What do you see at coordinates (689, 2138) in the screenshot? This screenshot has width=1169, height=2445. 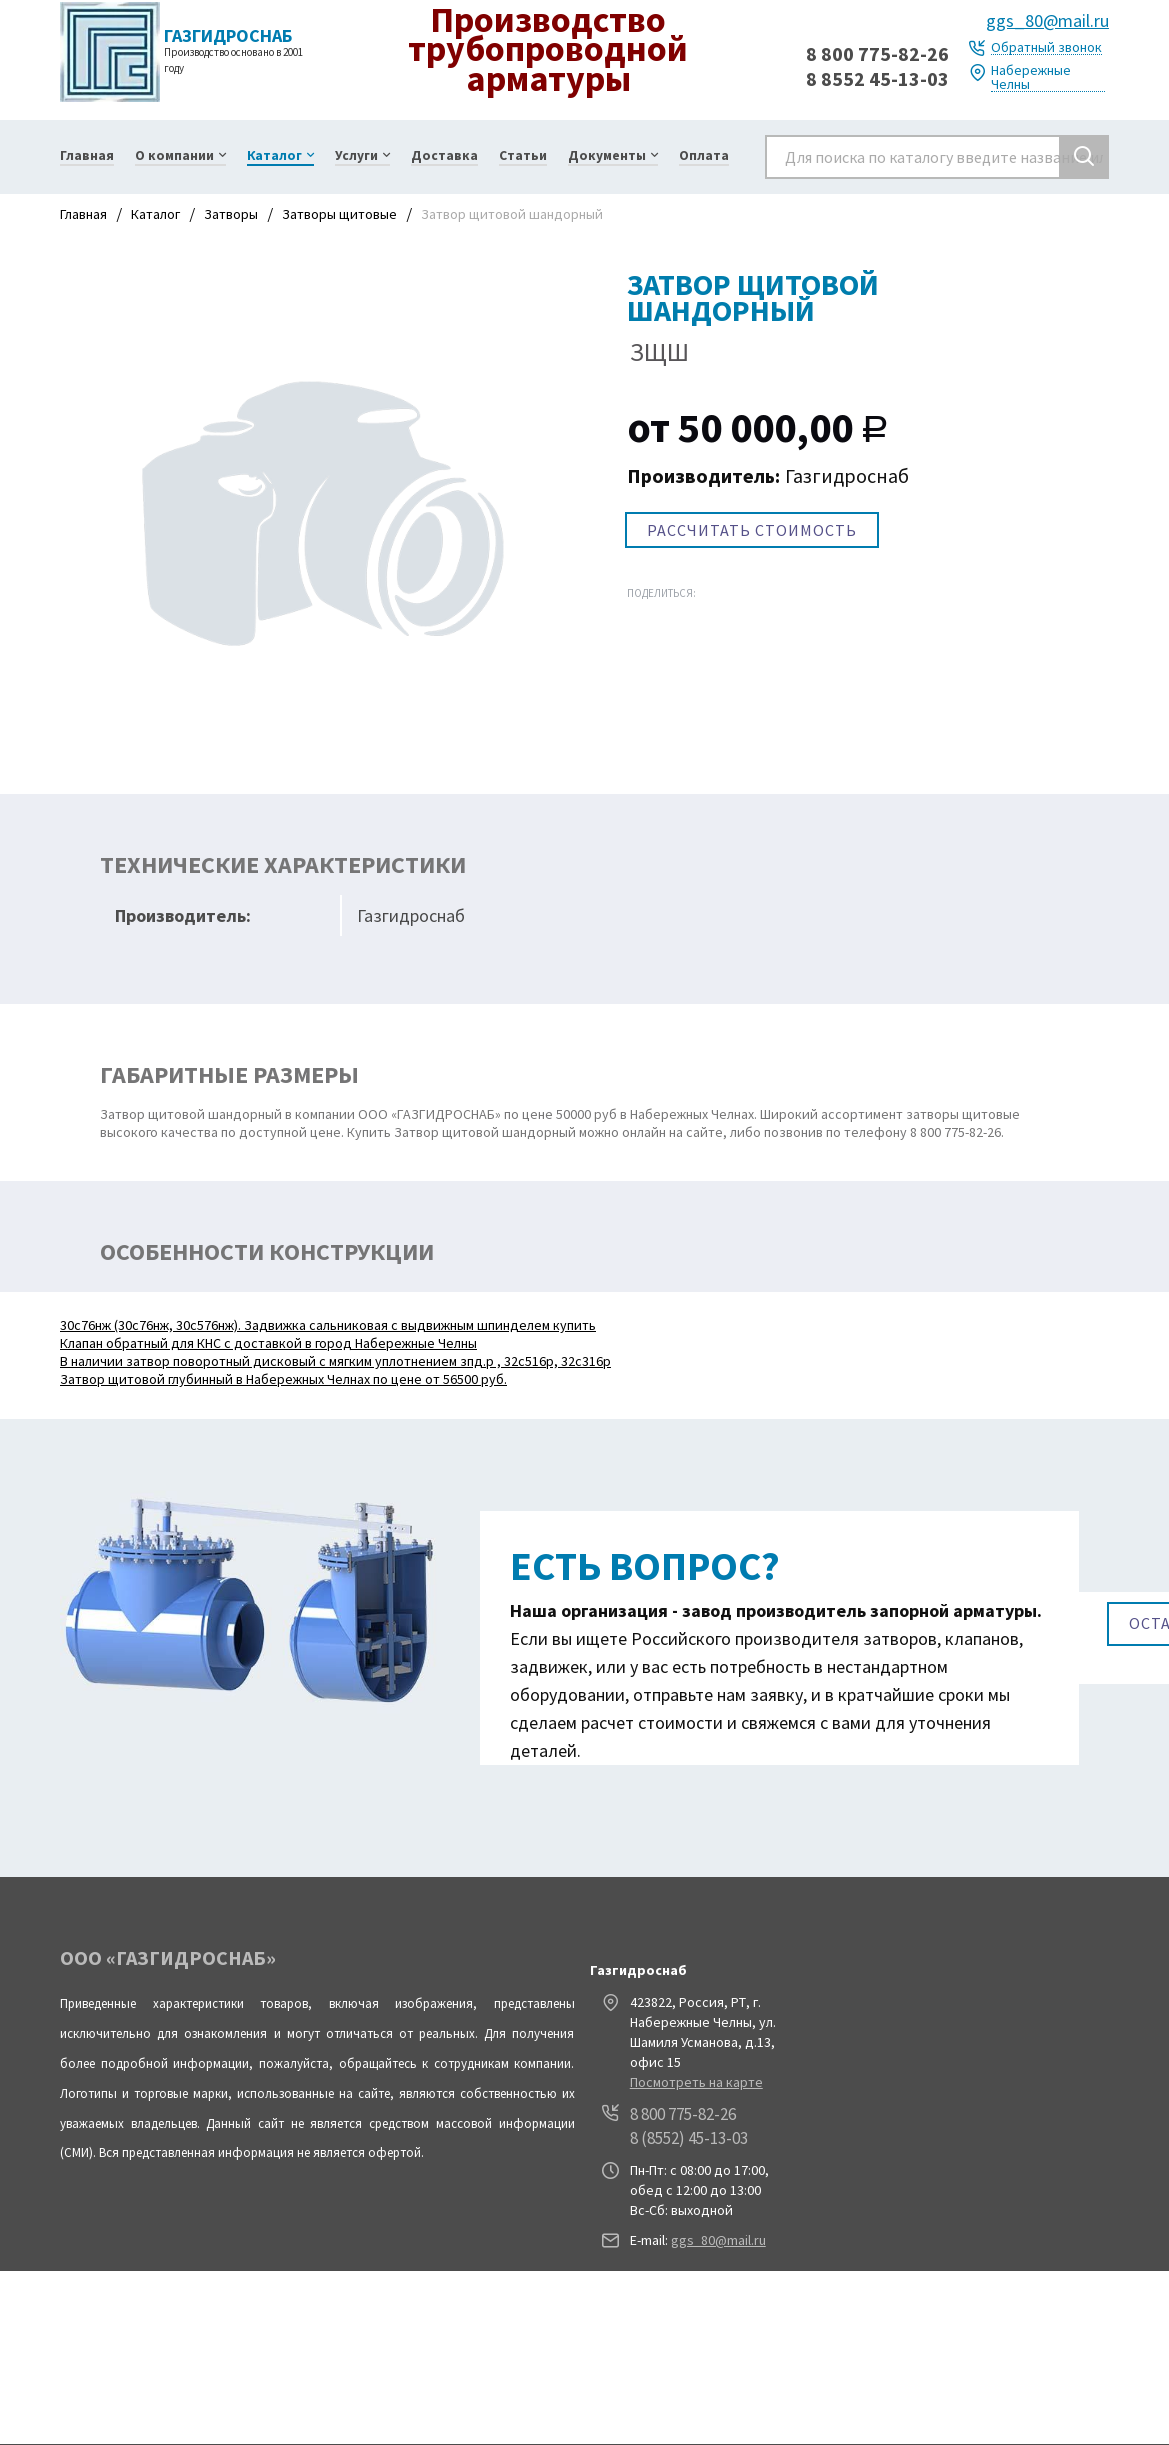 I see `8 (8552) 45-13-03` at bounding box center [689, 2138].